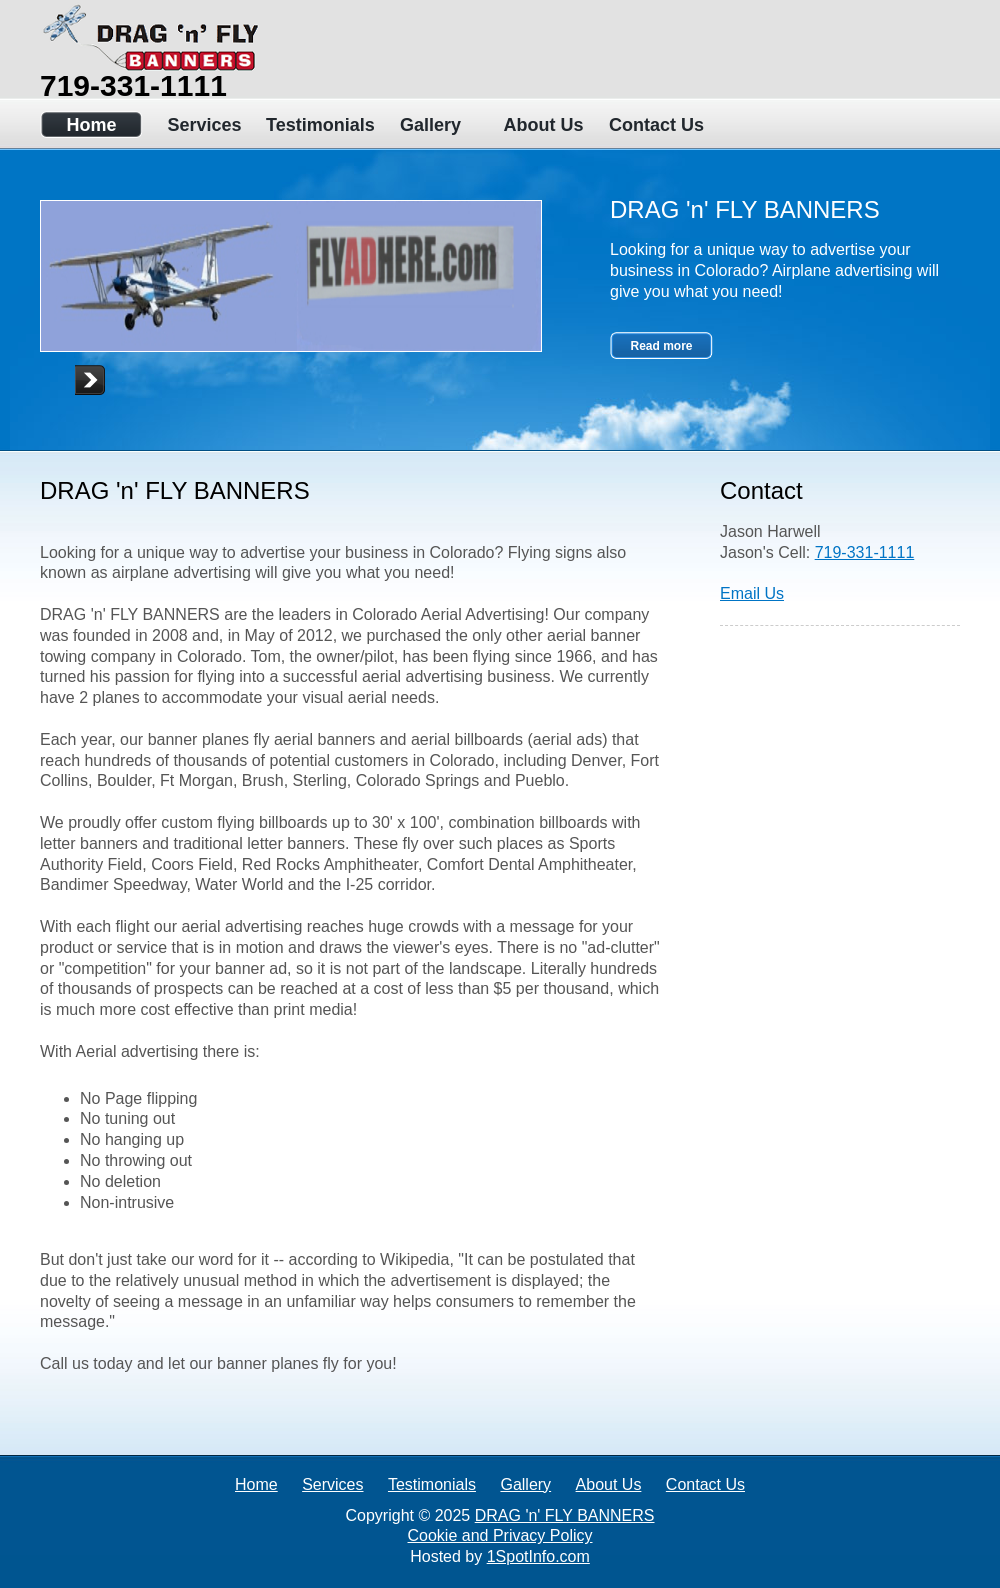  What do you see at coordinates (430, 125) in the screenshot?
I see `Gallery` at bounding box center [430, 125].